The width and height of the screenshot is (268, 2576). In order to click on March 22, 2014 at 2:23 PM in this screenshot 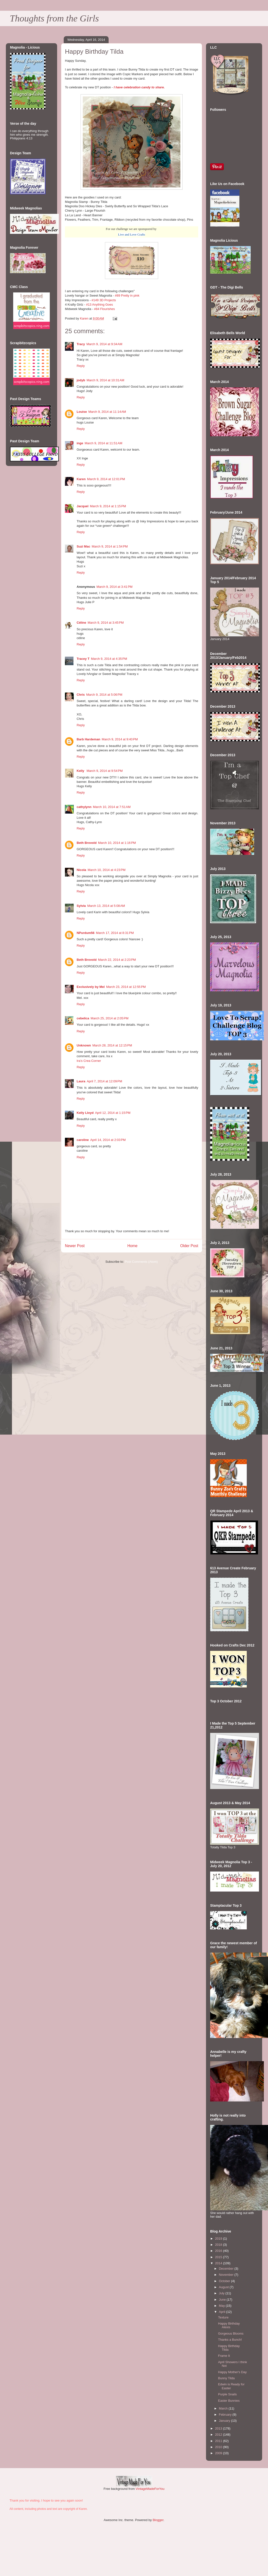, I will do `click(117, 960)`.